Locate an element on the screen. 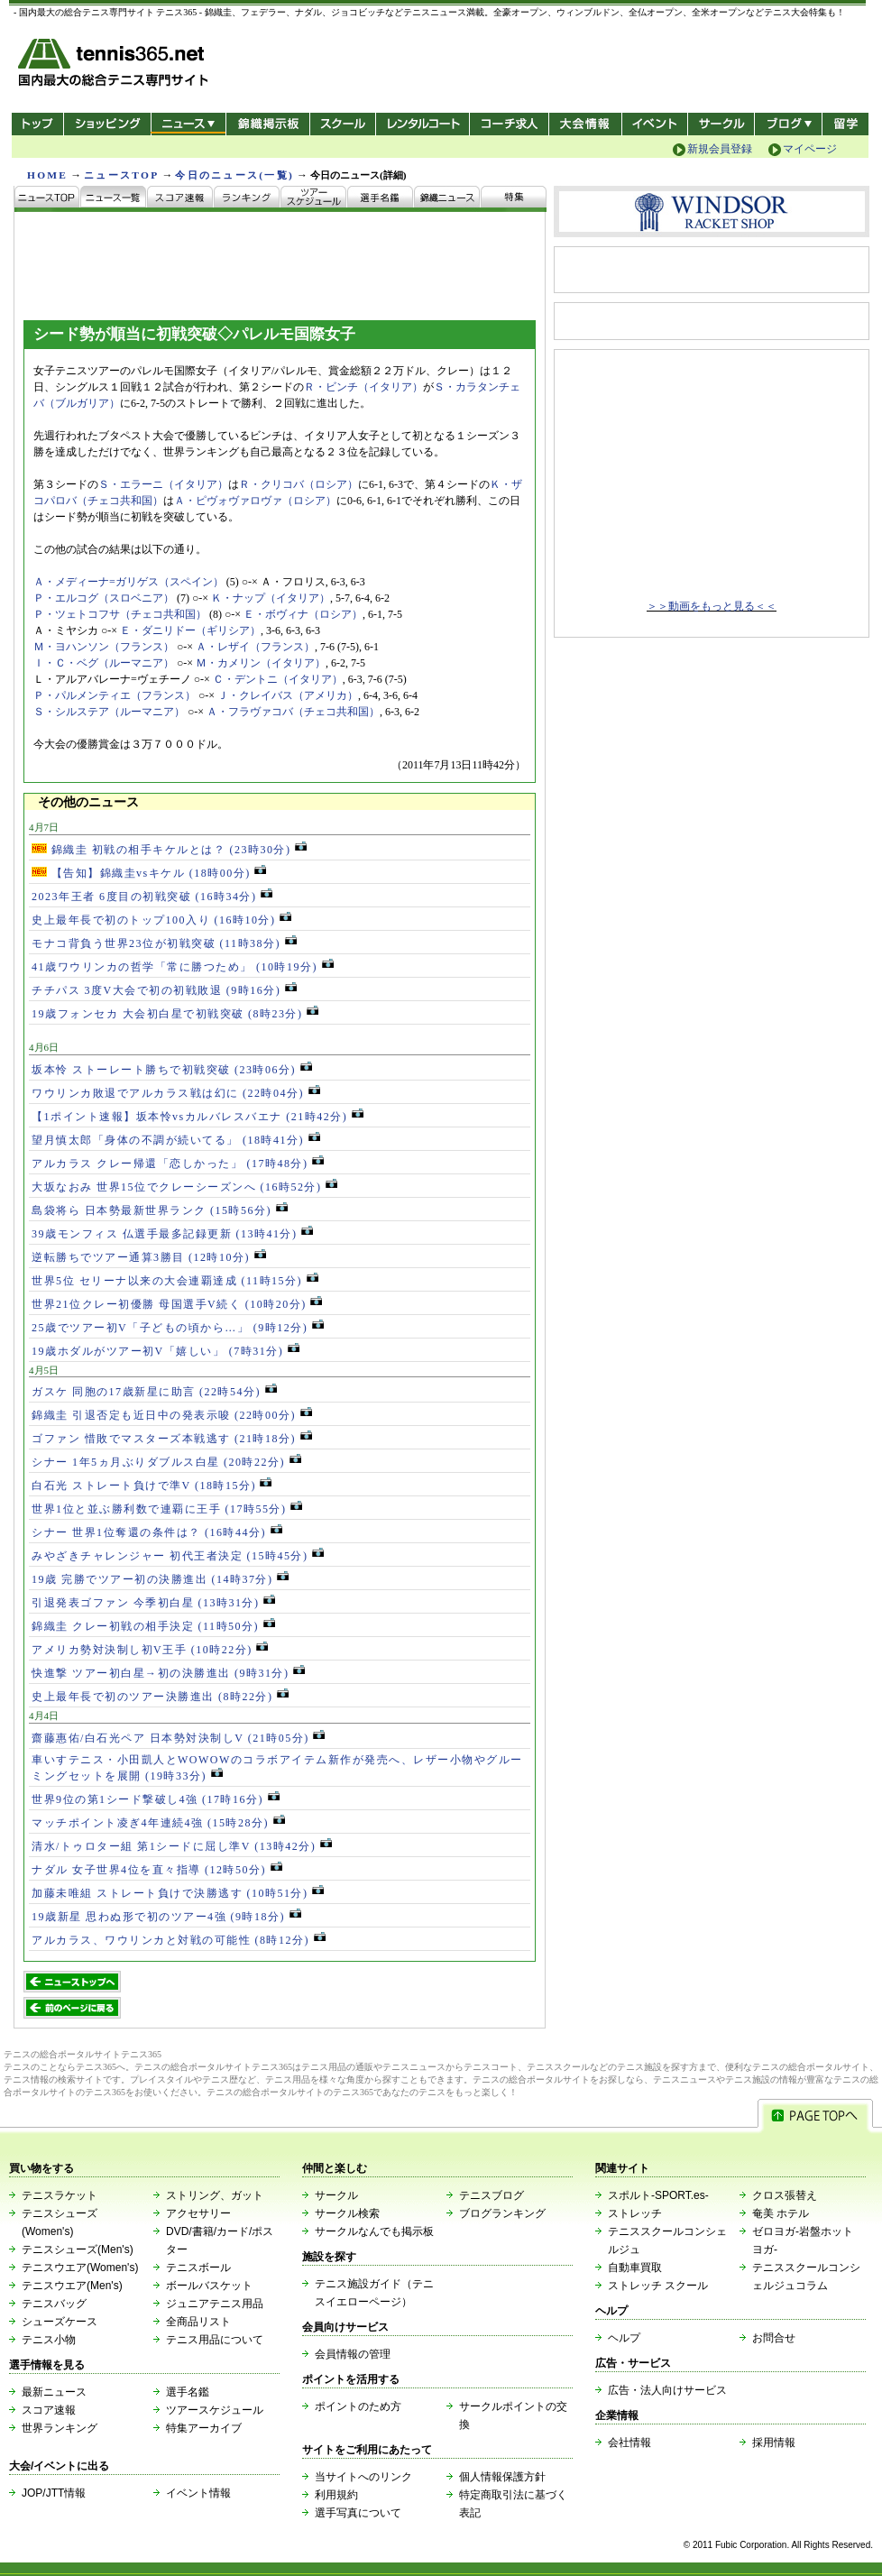  マッチポイント凌ぎ4年連続4強 is located at coordinates (158, 1823).